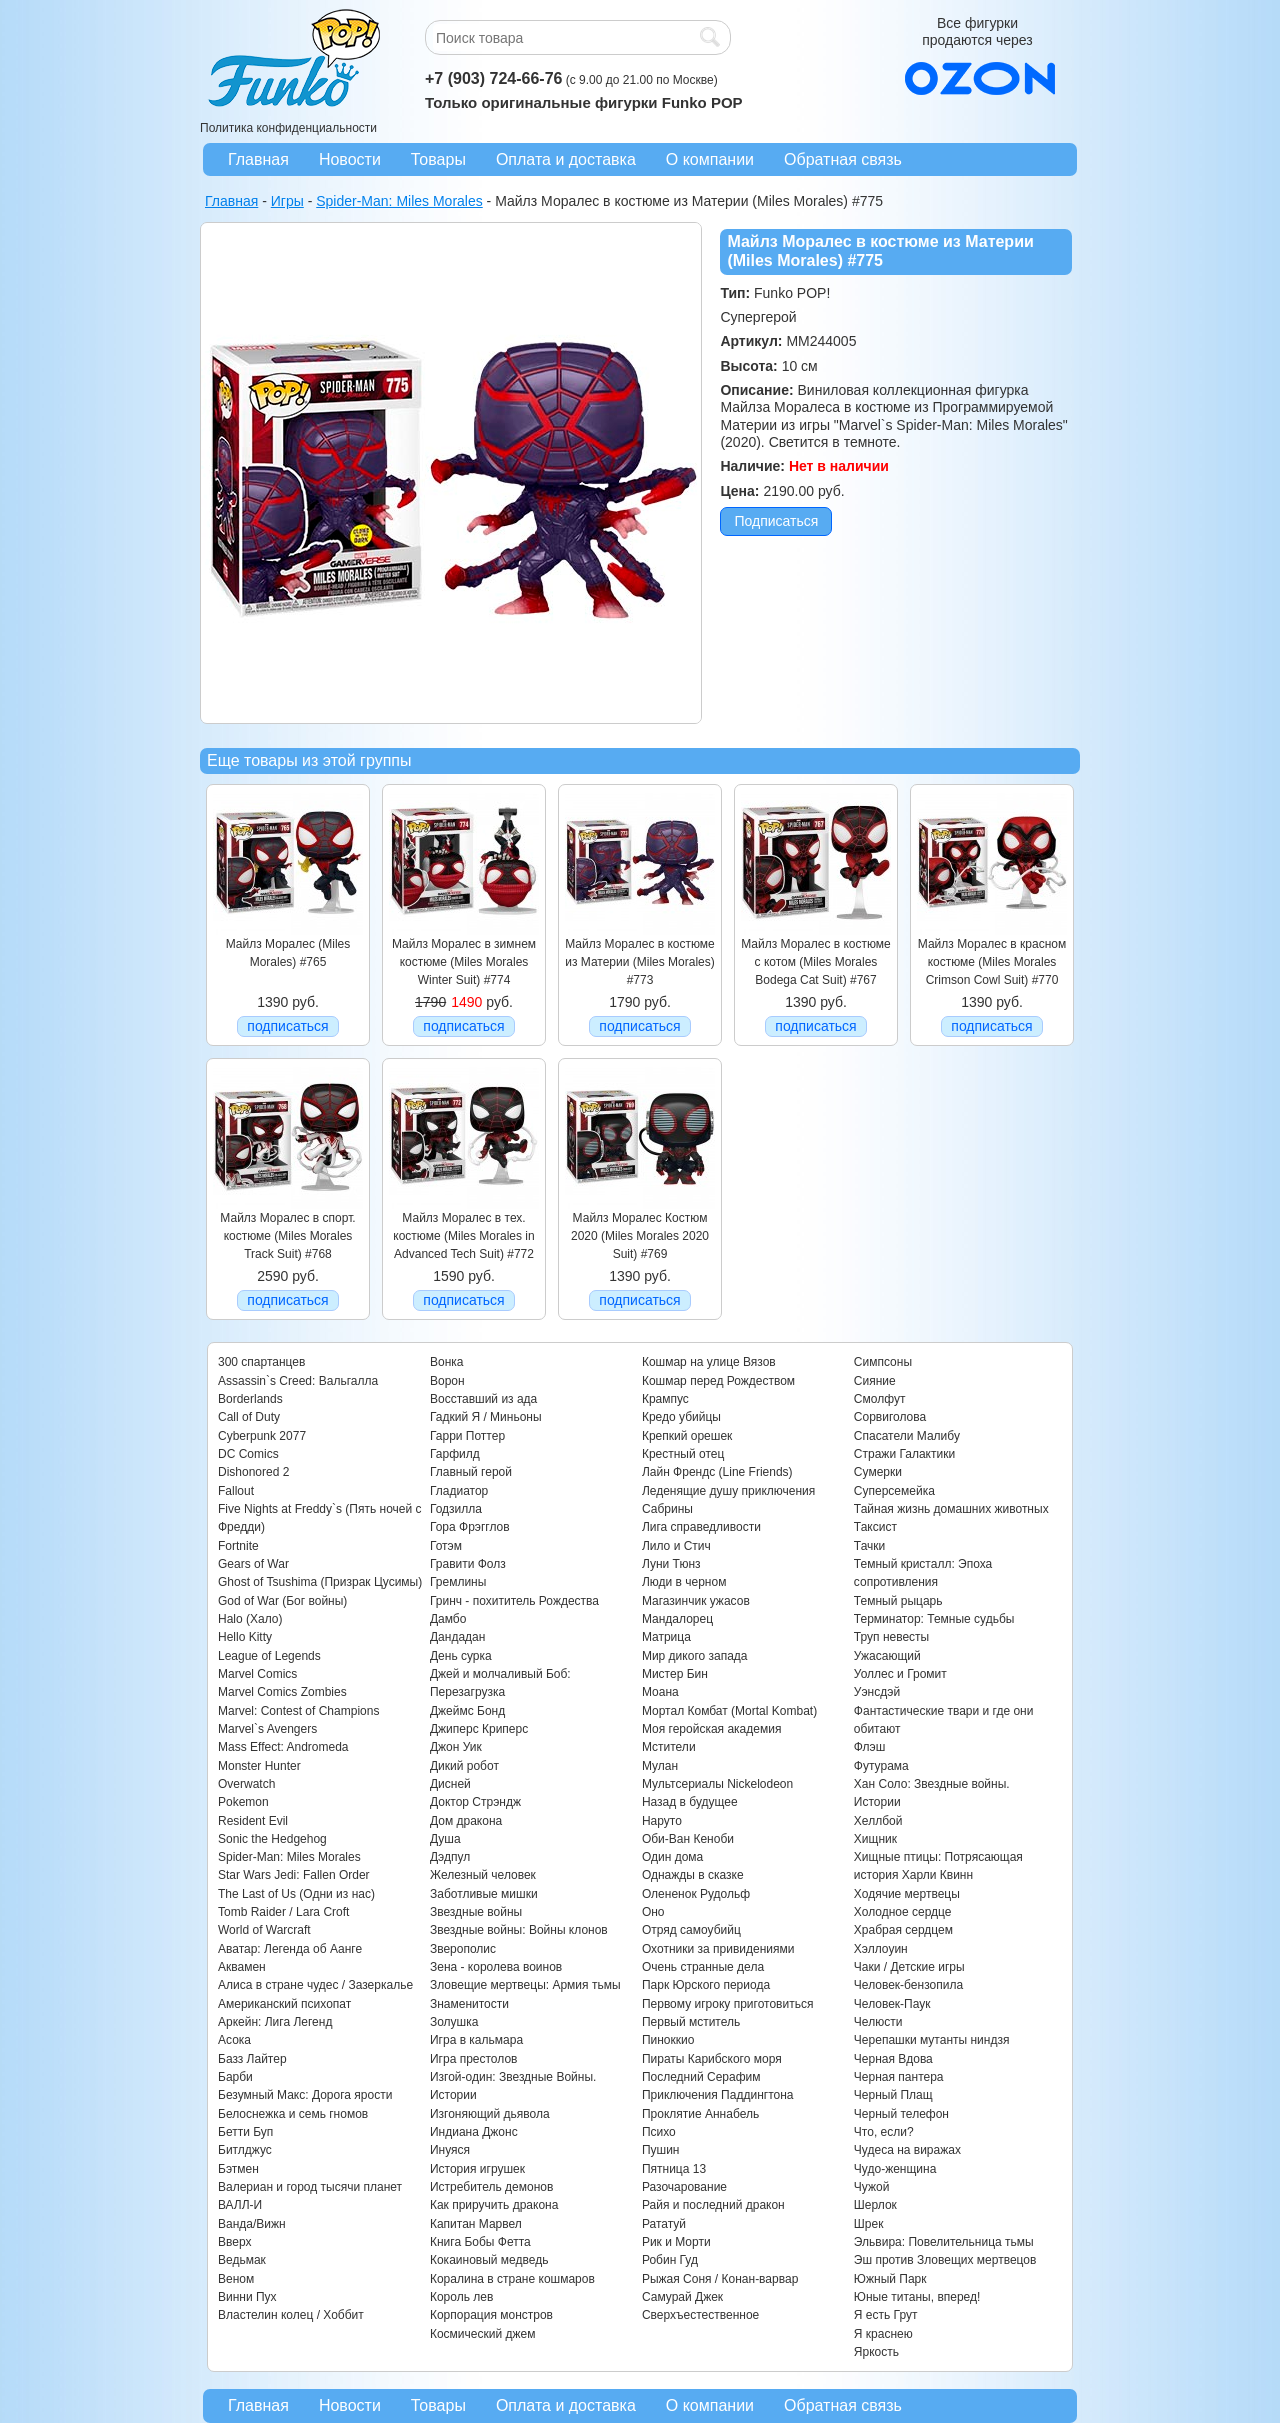  What do you see at coordinates (468, 1564) in the screenshot?
I see `Гравити Фолз` at bounding box center [468, 1564].